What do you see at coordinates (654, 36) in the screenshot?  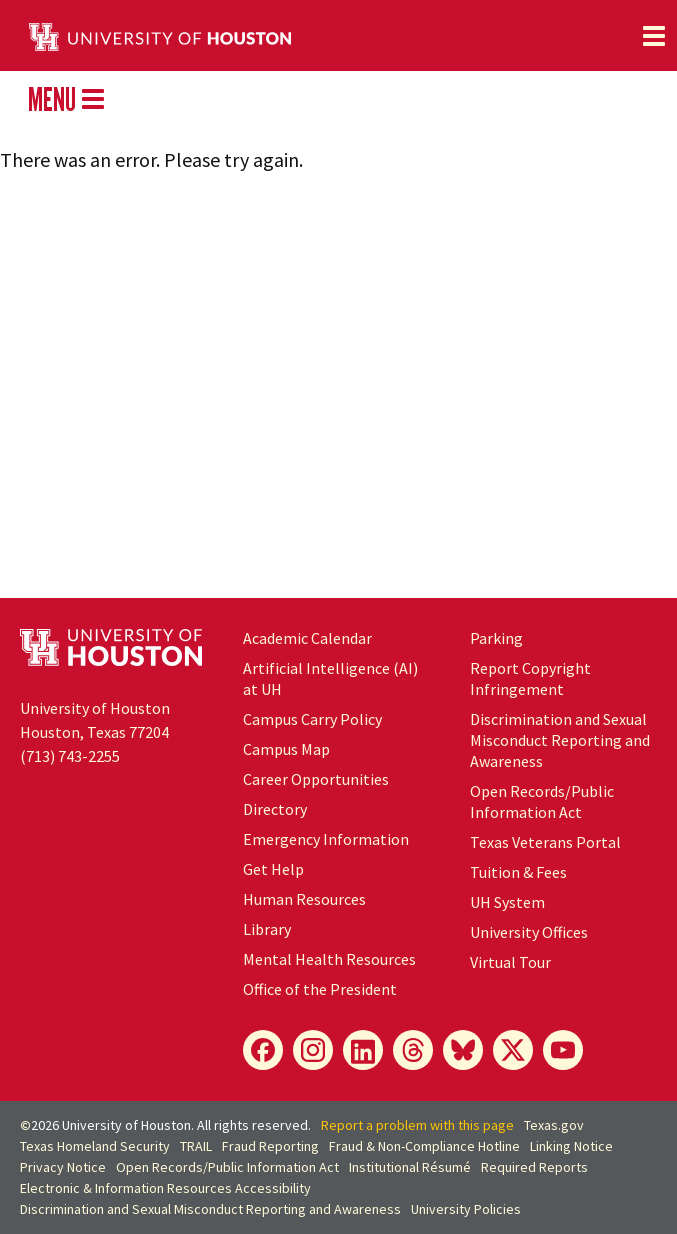 I see `[Toggle navigation]` at bounding box center [654, 36].